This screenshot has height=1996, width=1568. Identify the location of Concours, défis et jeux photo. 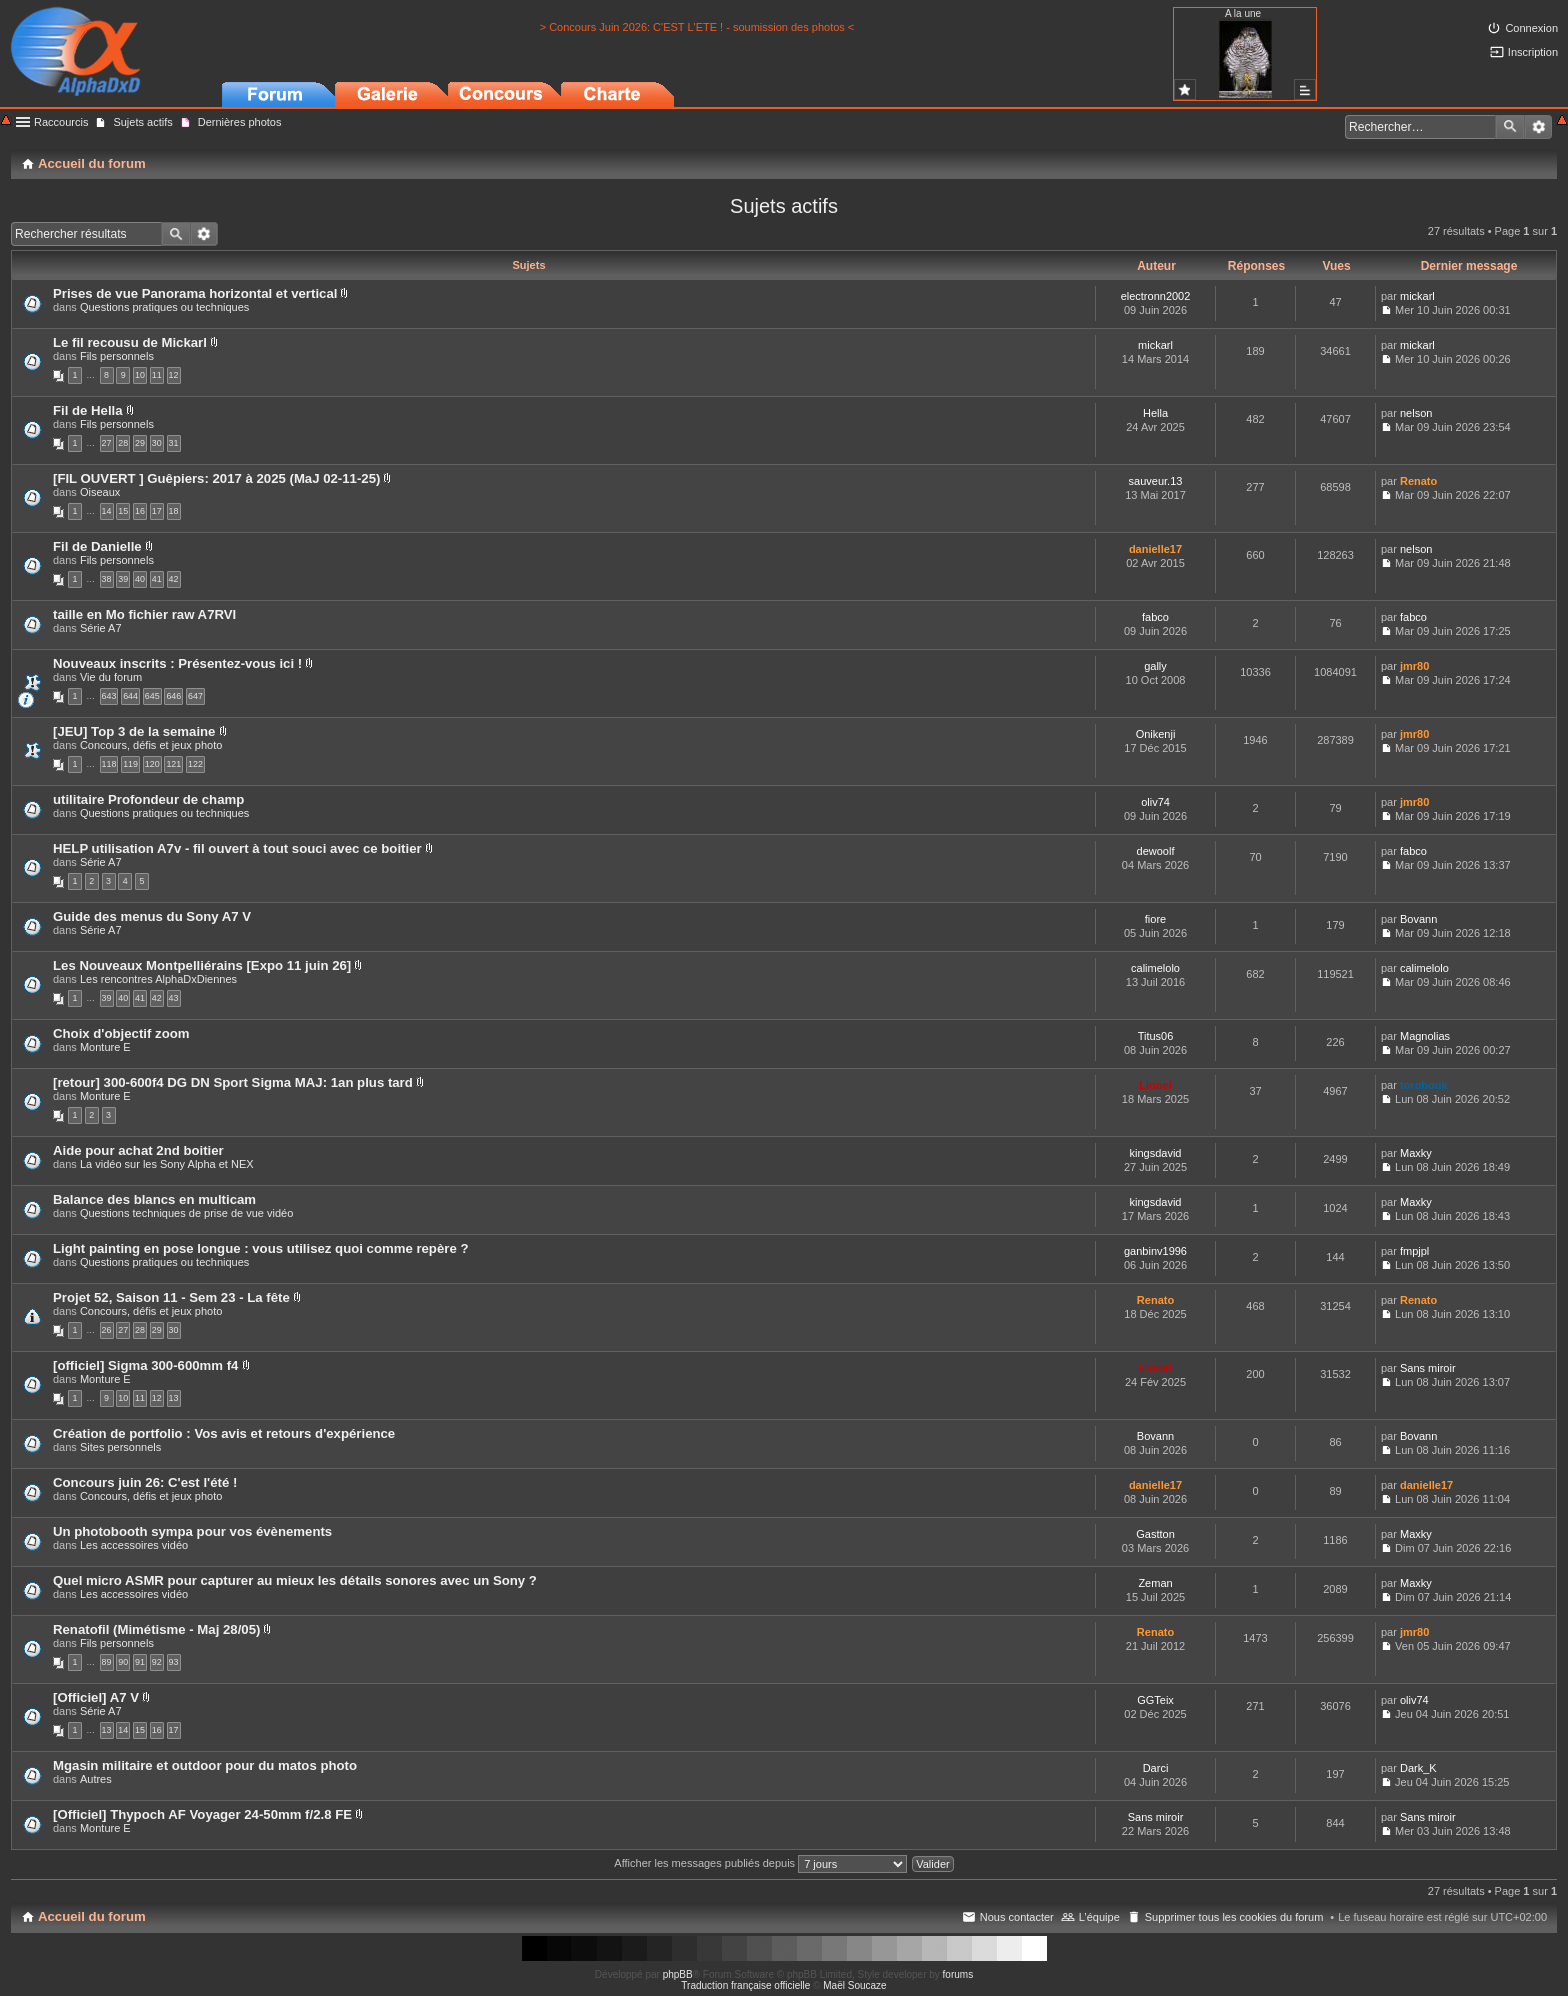
(151, 745).